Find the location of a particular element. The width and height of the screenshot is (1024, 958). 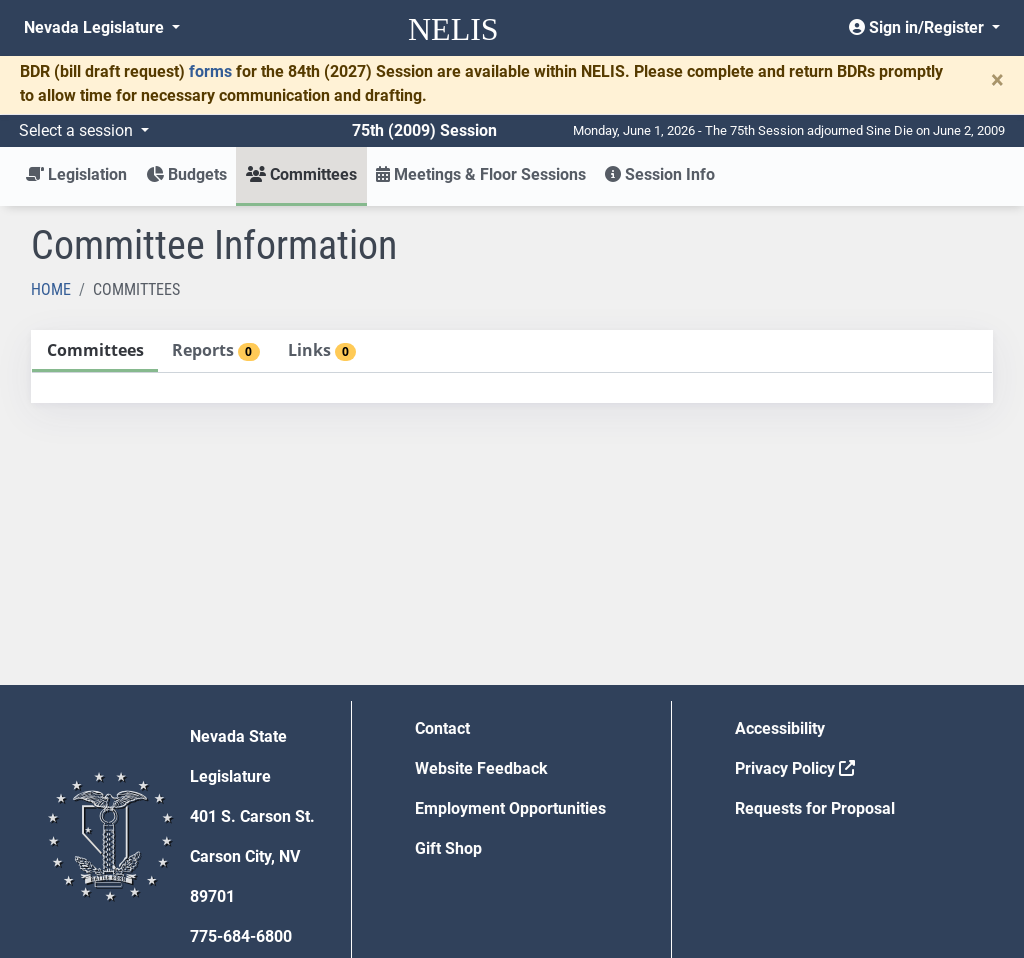

Nevada Legislature is located at coordinates (96, 27).